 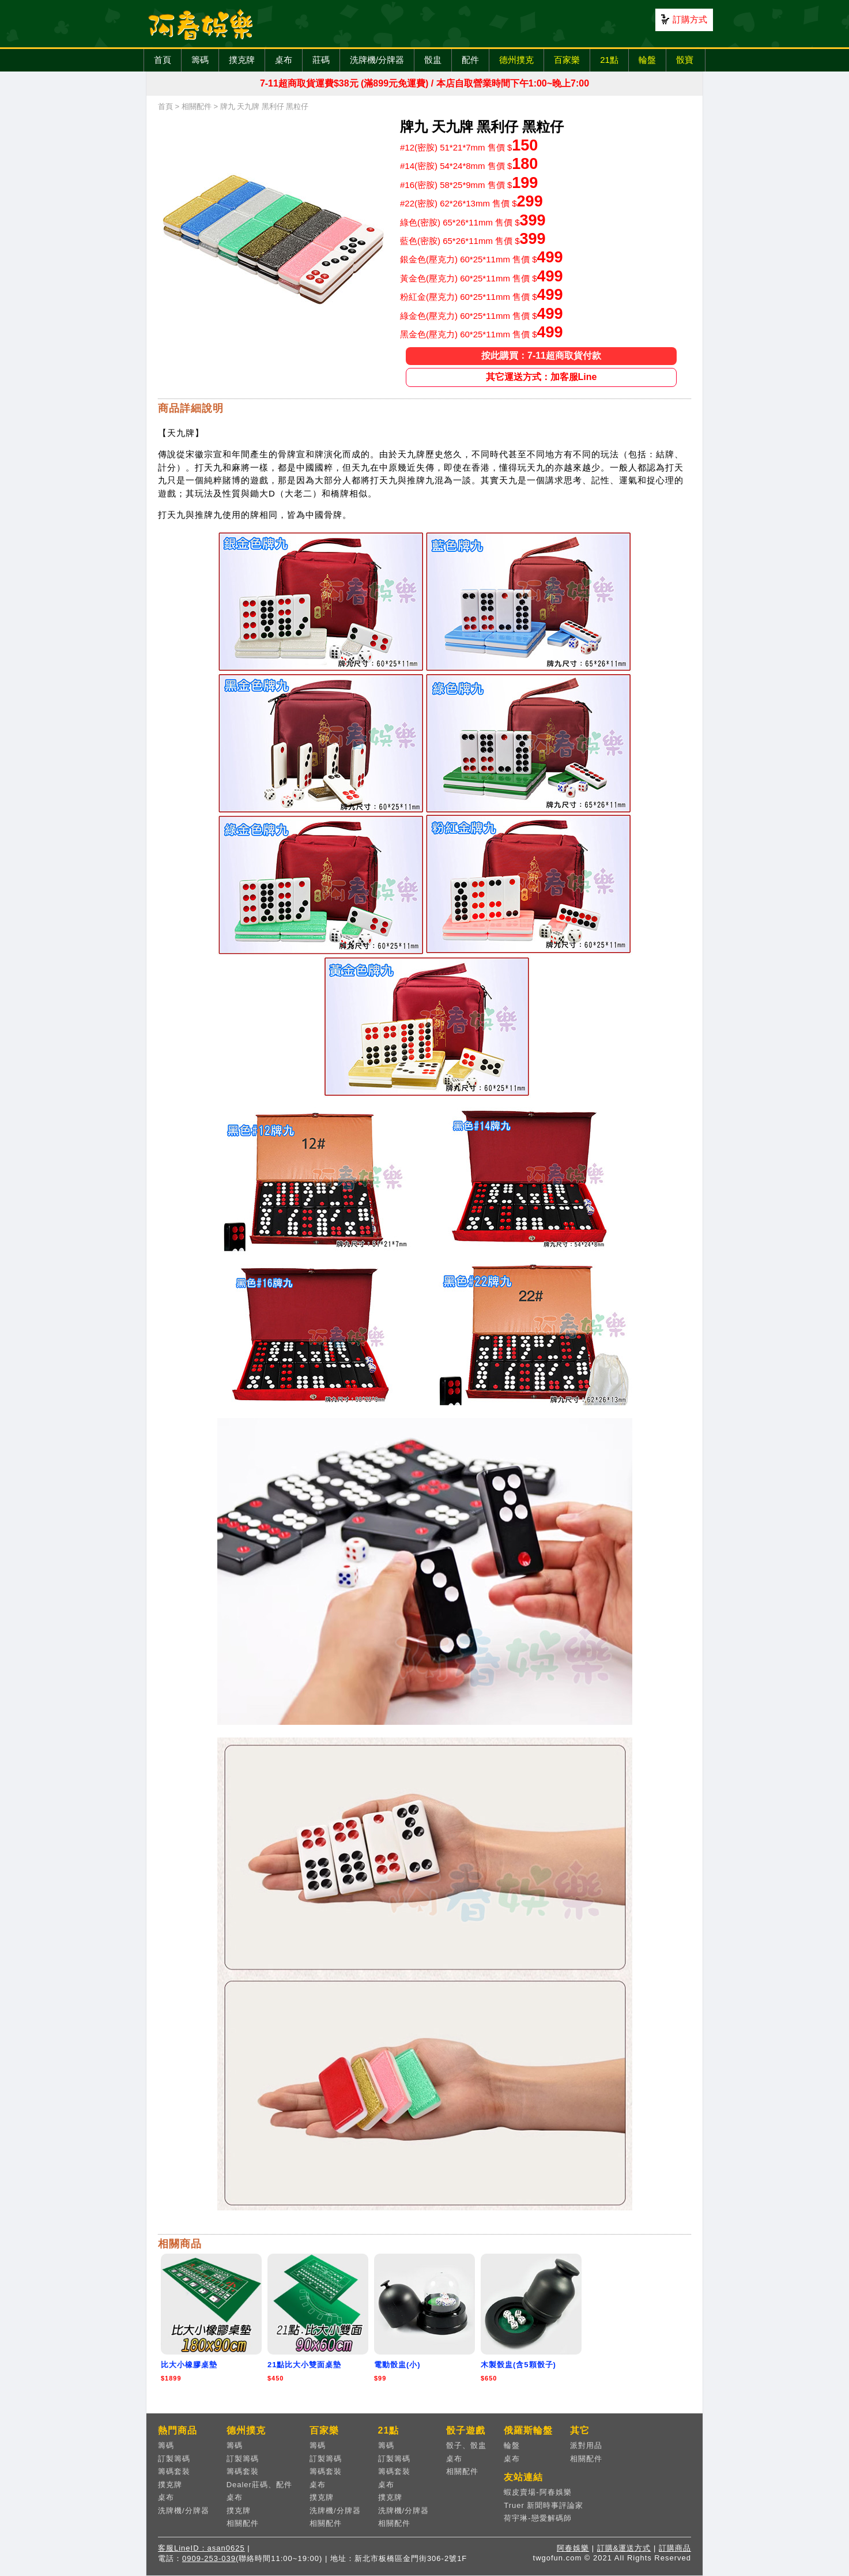 What do you see at coordinates (377, 60) in the screenshot?
I see `洗牌機/分牌器` at bounding box center [377, 60].